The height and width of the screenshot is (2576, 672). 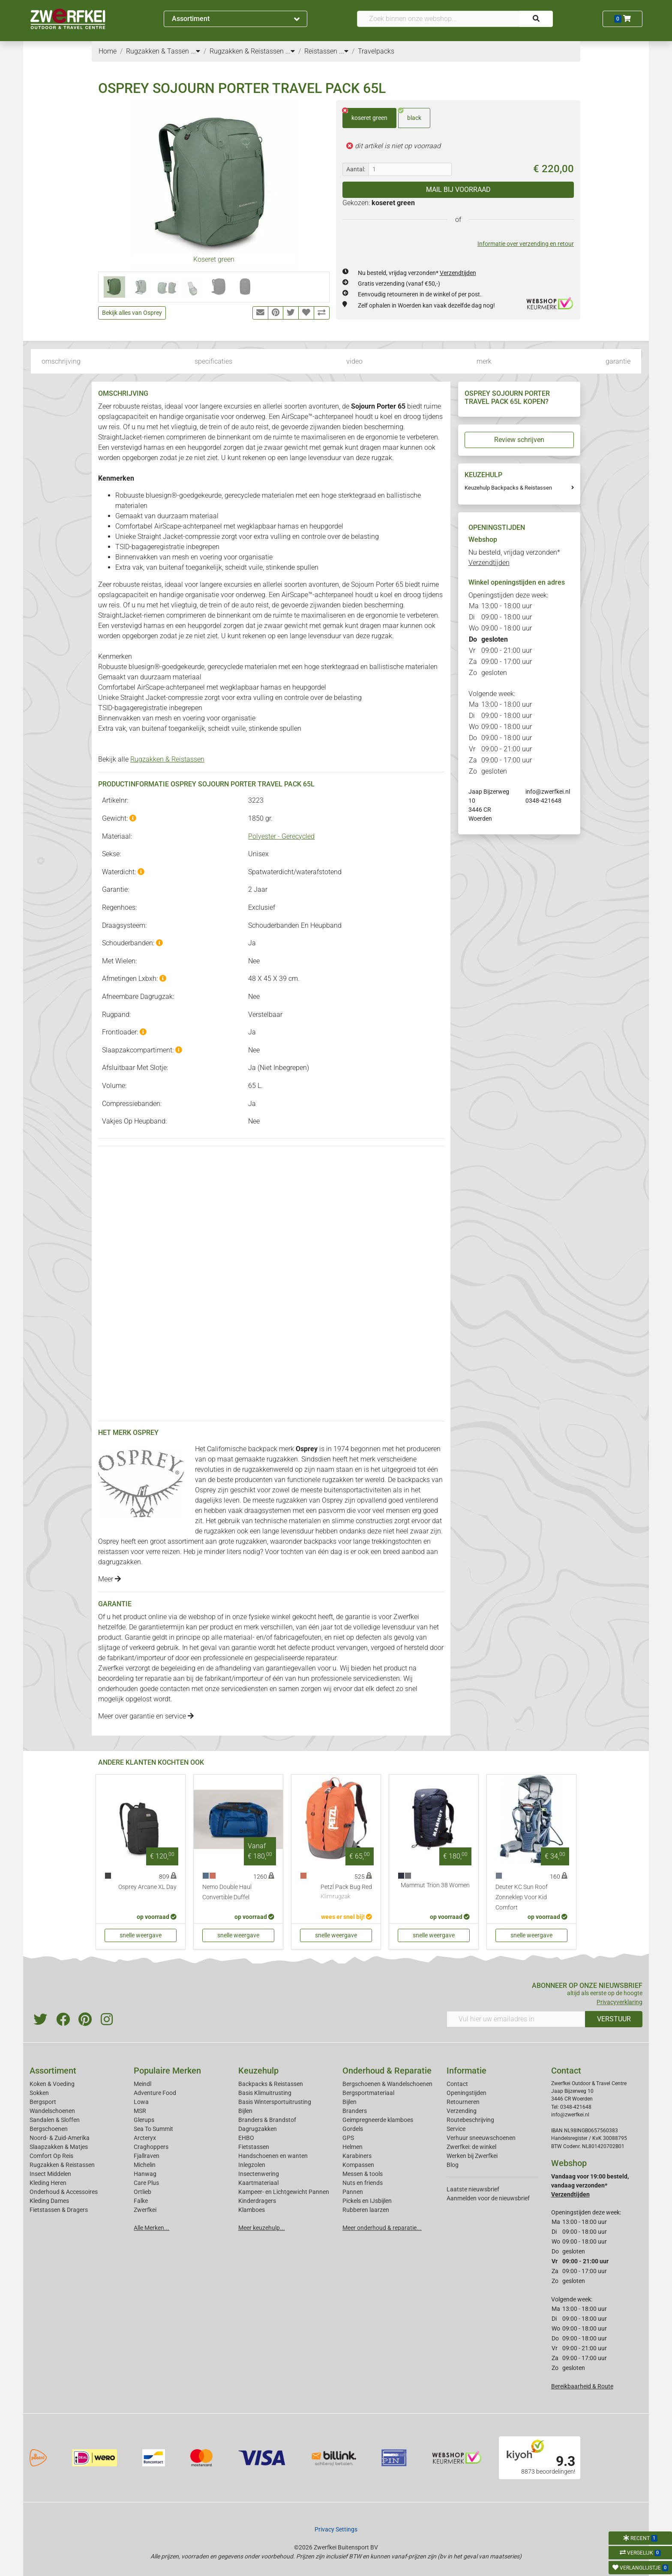 I want to click on Vandaag voor 19:00 besteld, vandaag verzonden*, so click(x=590, y=2185).